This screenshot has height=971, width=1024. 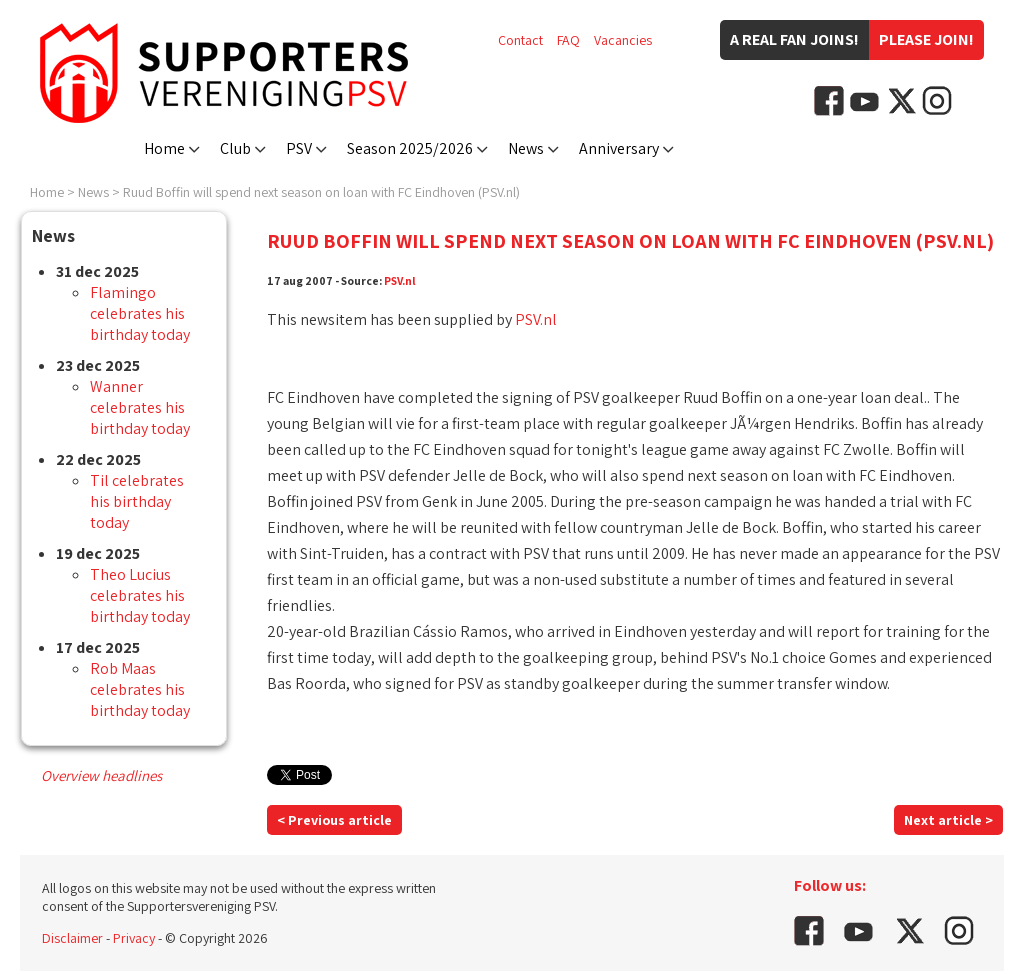 I want to click on Next article >, so click(x=948, y=820).